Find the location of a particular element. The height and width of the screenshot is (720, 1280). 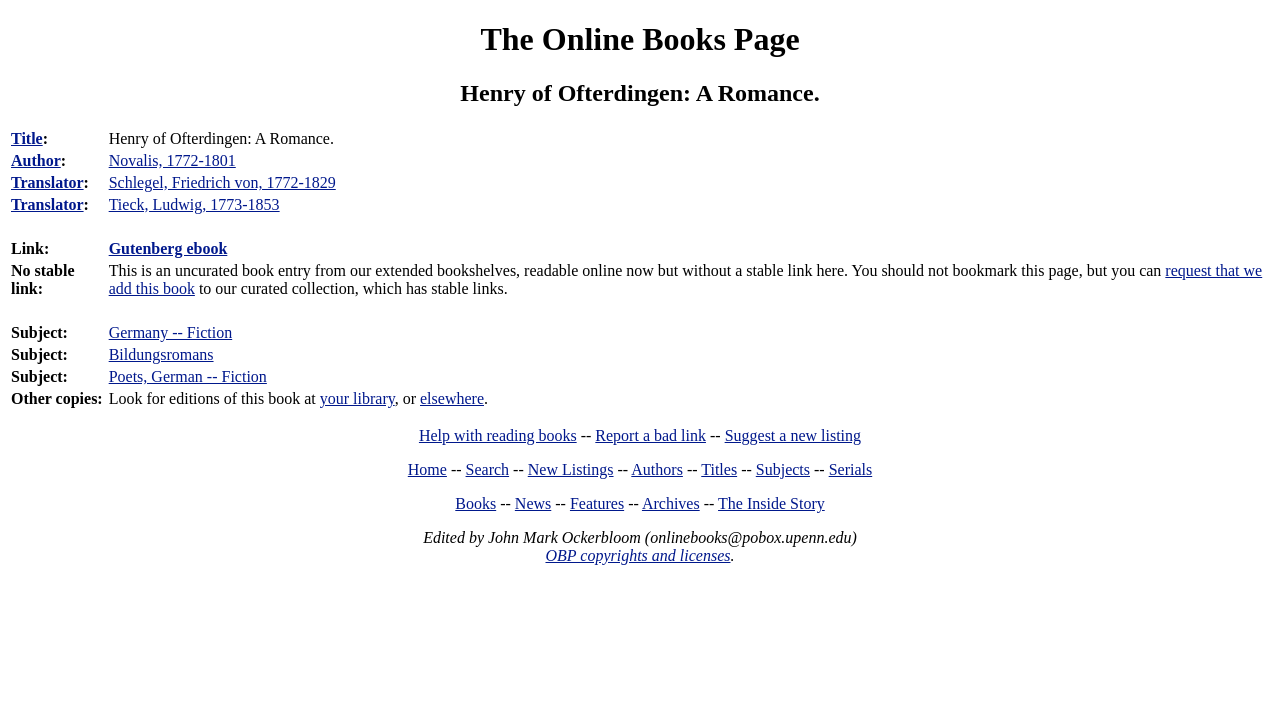

Subjects is located at coordinates (783, 469).